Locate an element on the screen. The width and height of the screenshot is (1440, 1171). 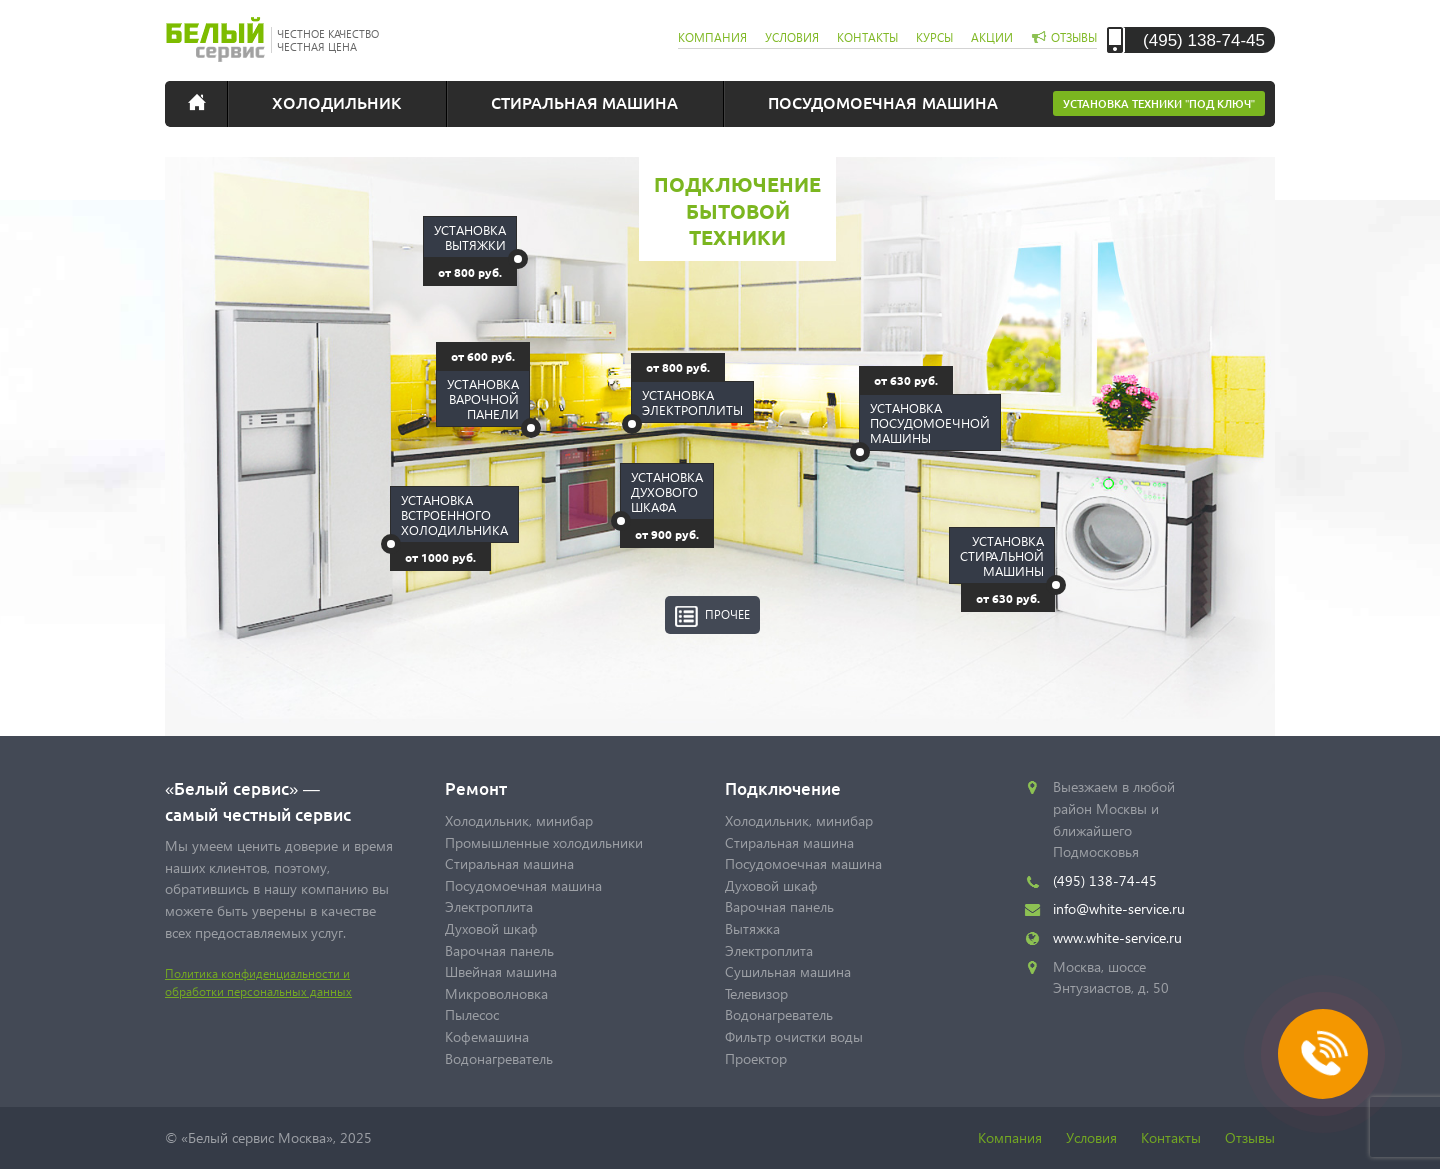
Пылесос is located at coordinates (472, 1014).